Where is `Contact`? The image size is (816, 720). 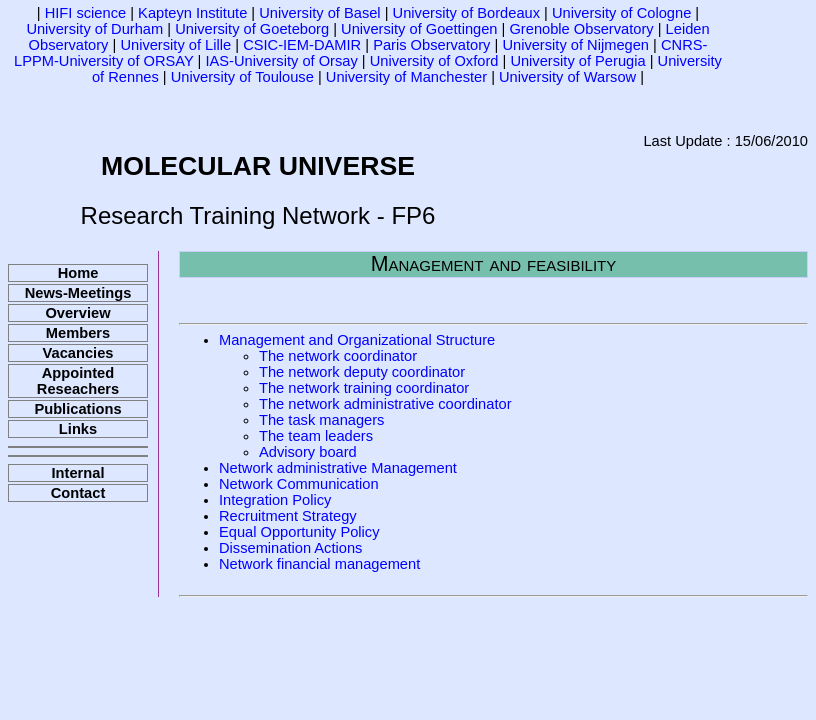 Contact is located at coordinates (78, 493).